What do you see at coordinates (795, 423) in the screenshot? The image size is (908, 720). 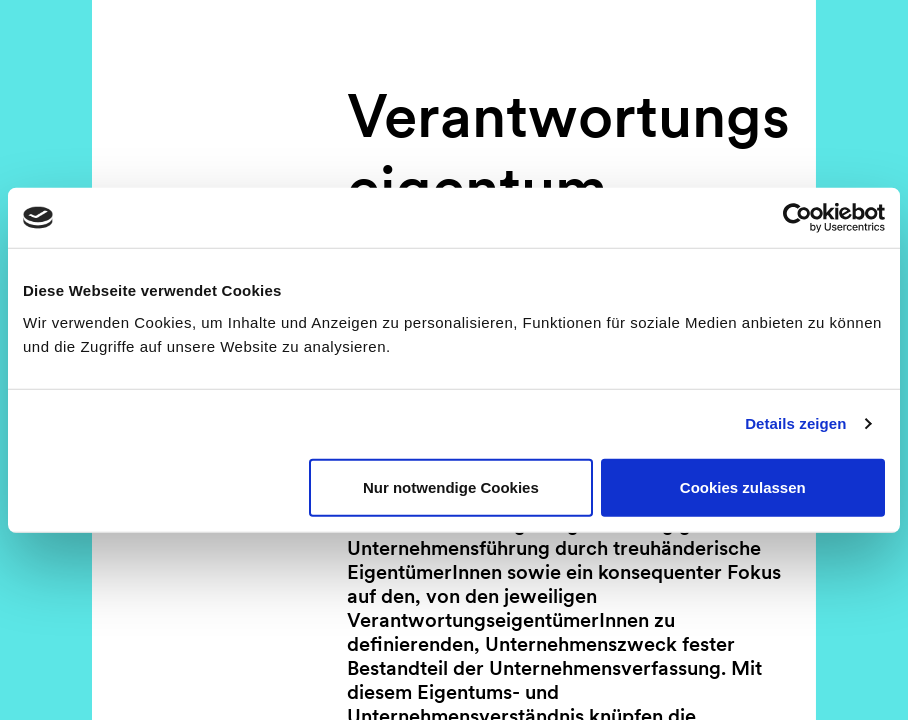 I see `Details zeigen` at bounding box center [795, 423].